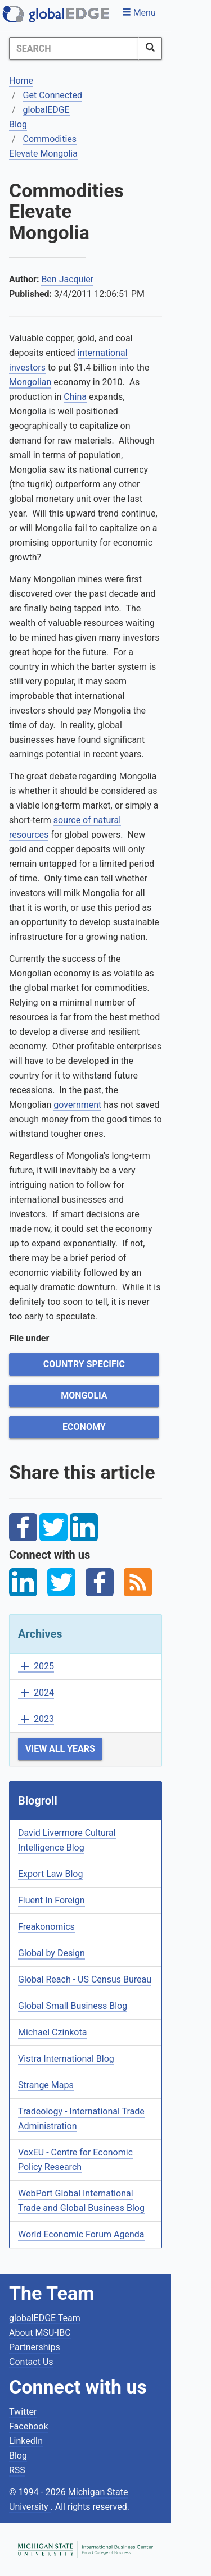 This screenshot has height=2576, width=211. I want to click on 2025 [button], so click(36, 1667).